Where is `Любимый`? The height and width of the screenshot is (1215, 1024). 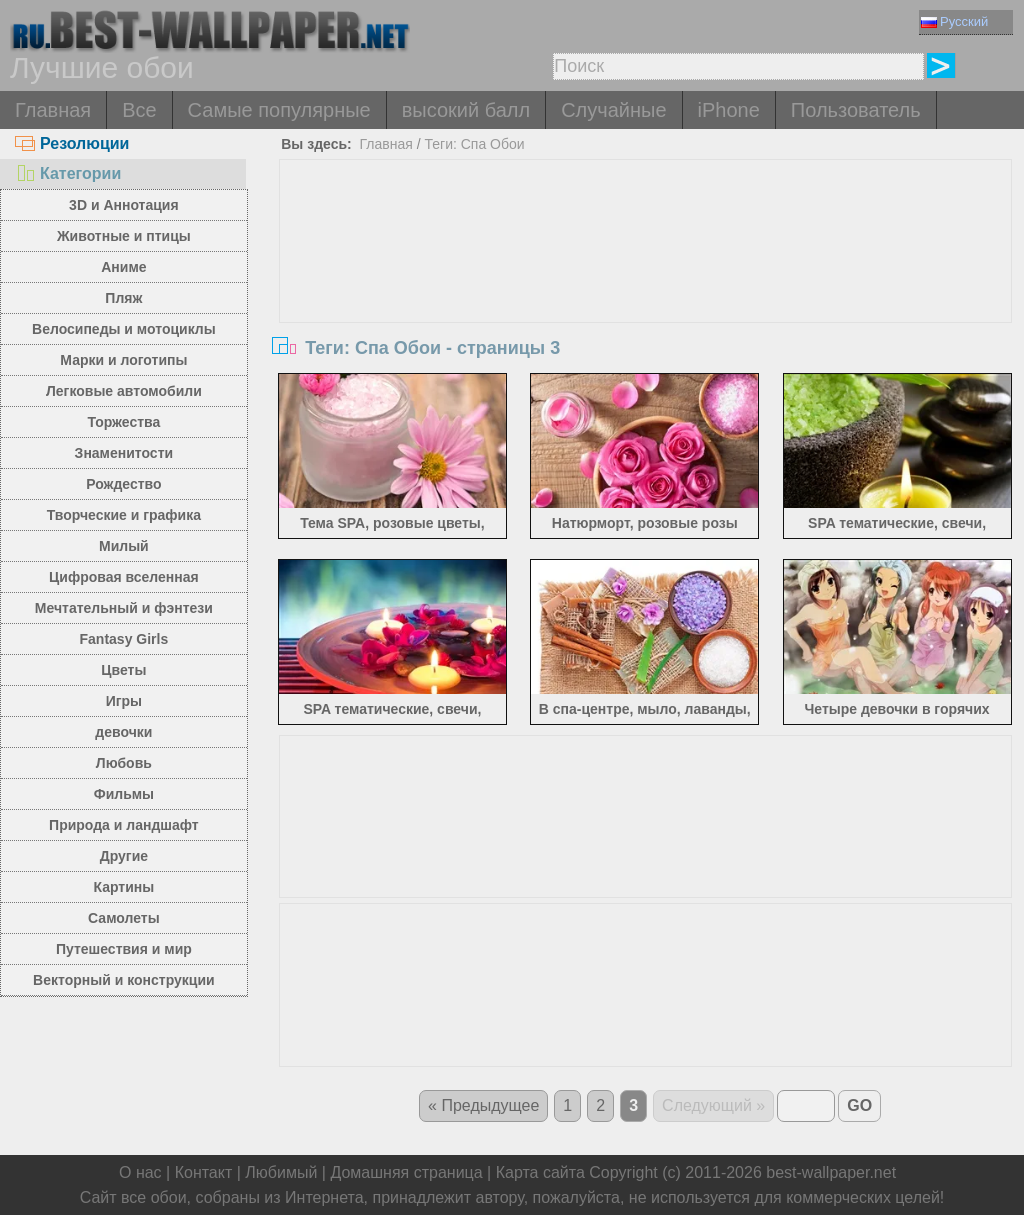
Любимый is located at coordinates (281, 1172).